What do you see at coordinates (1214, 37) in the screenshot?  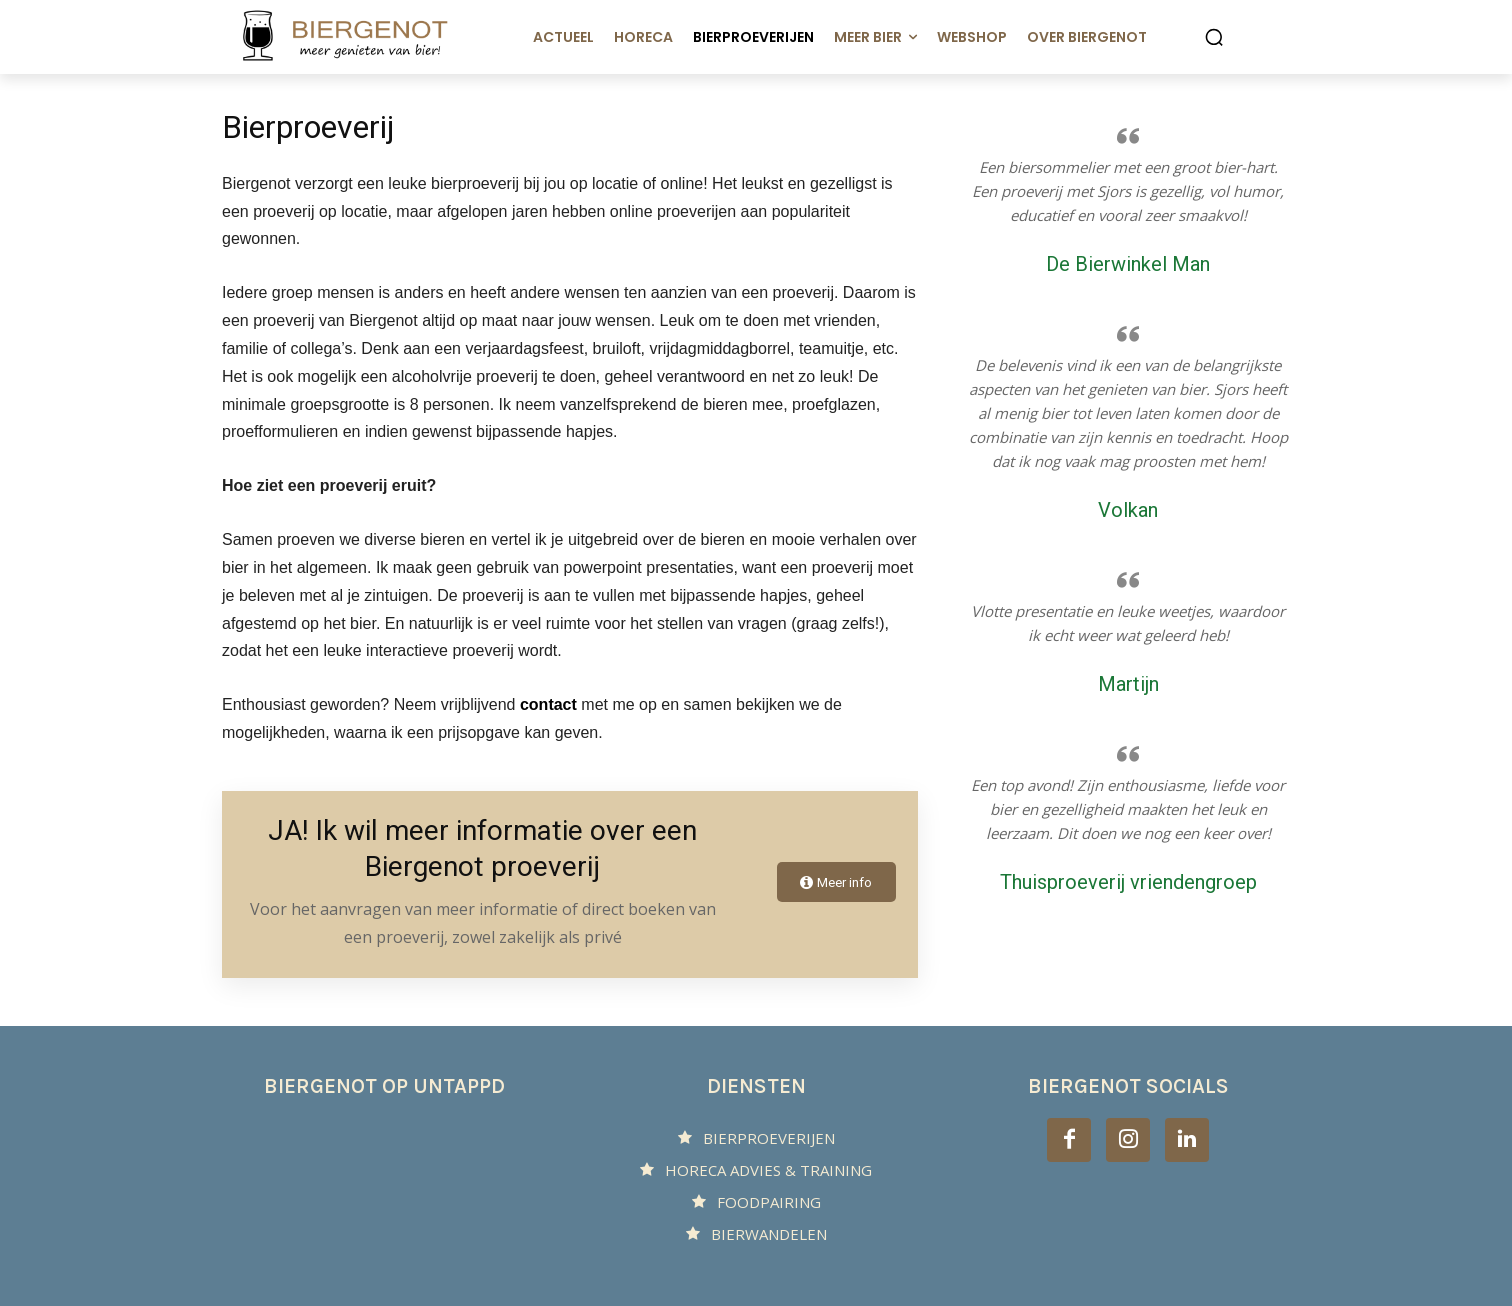 I see `[button]` at bounding box center [1214, 37].